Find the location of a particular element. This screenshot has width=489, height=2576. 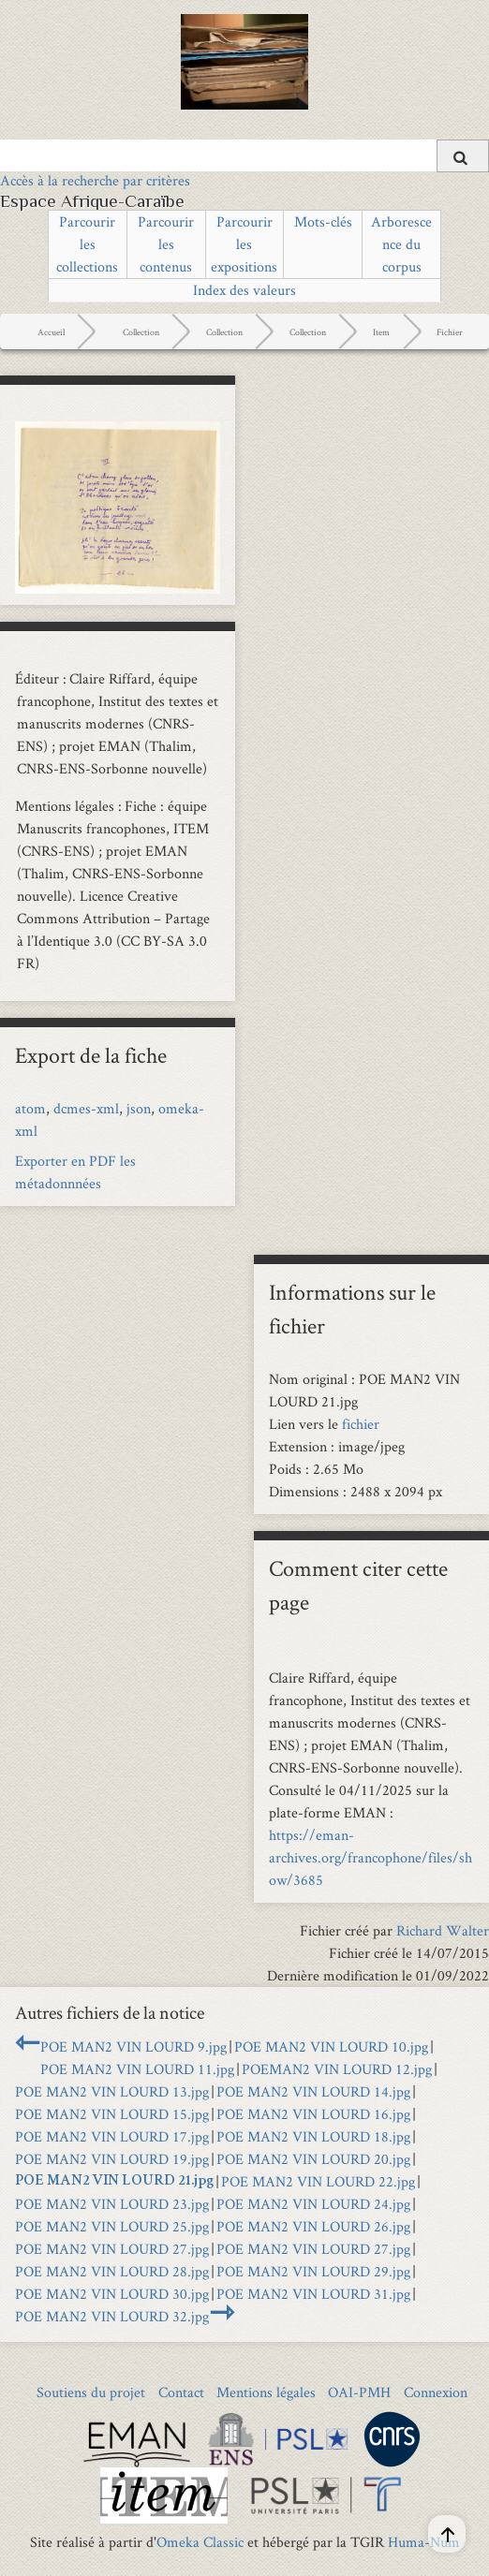

POE MAN2 VIN LOURD 10.jpg is located at coordinates (331, 2046).